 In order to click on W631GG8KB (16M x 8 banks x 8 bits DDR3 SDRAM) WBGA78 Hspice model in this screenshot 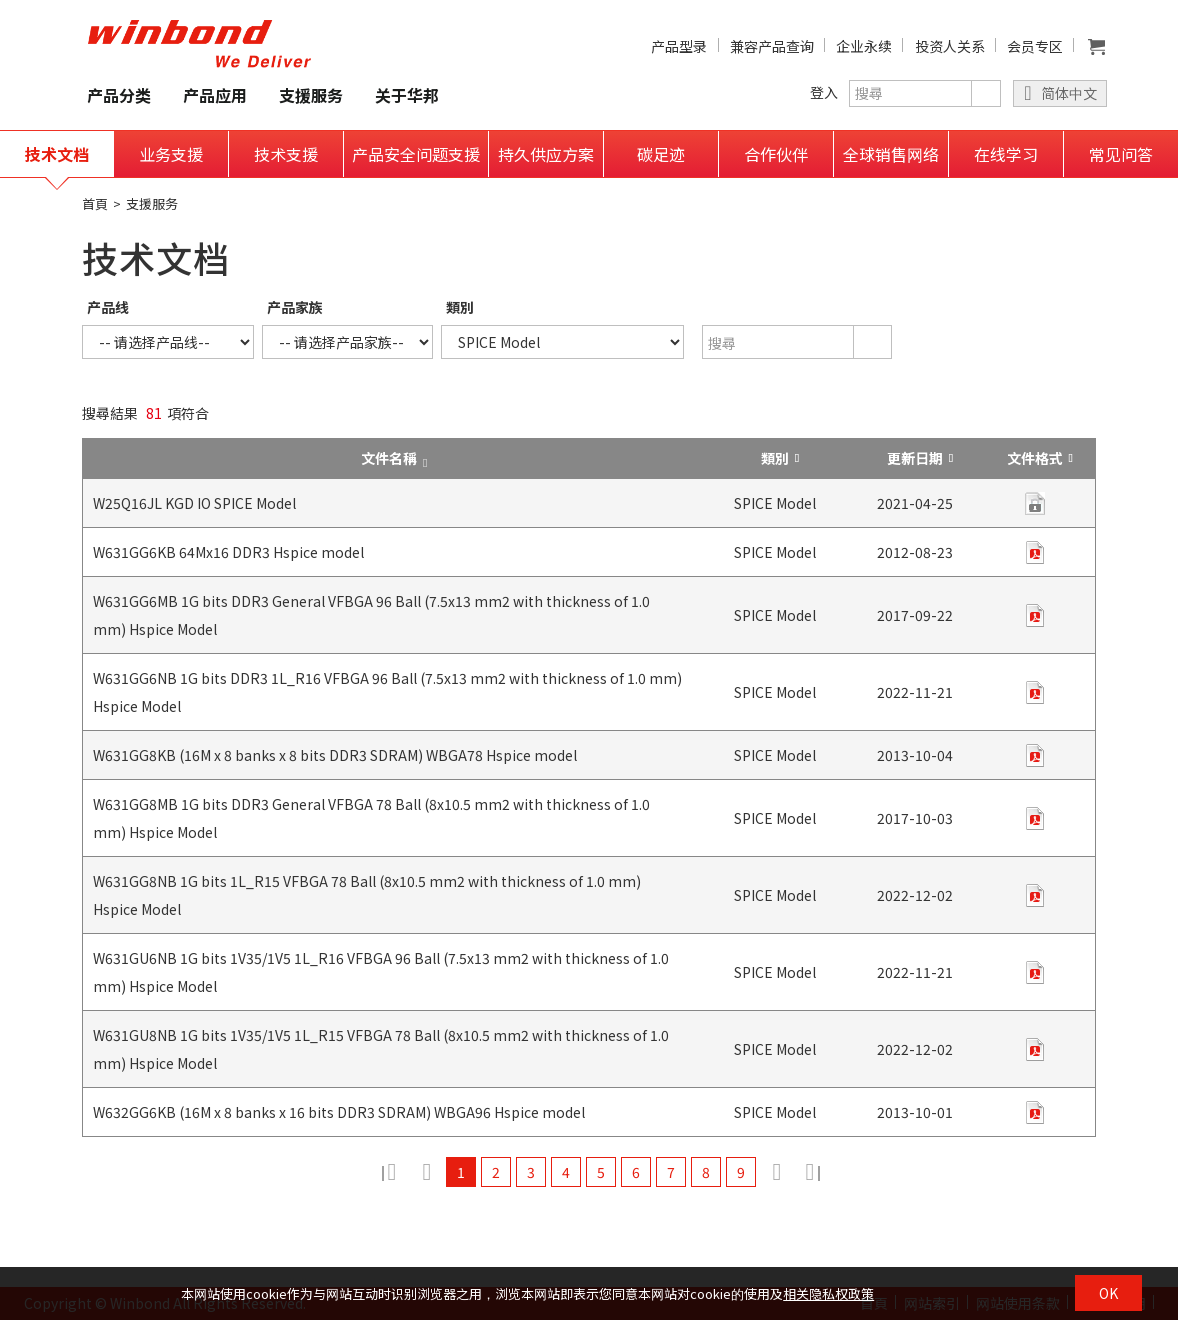, I will do `click(335, 755)`.